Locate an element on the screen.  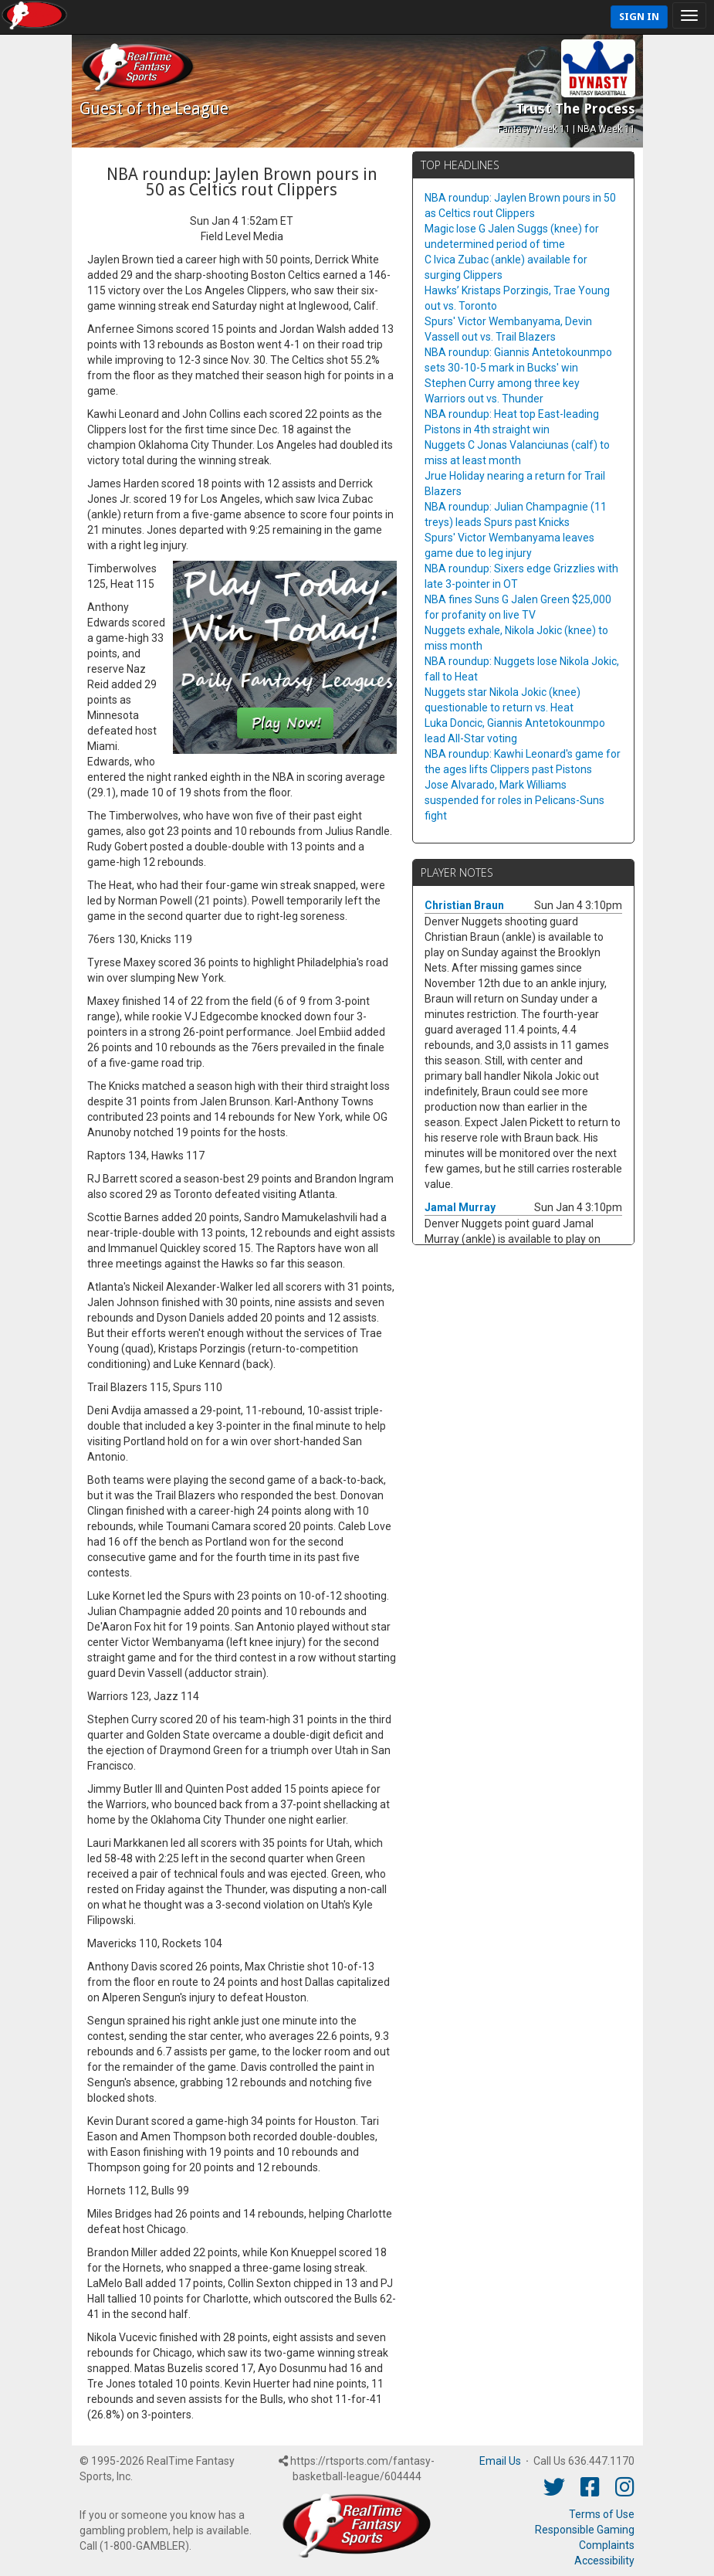
Sign In is located at coordinates (639, 16).